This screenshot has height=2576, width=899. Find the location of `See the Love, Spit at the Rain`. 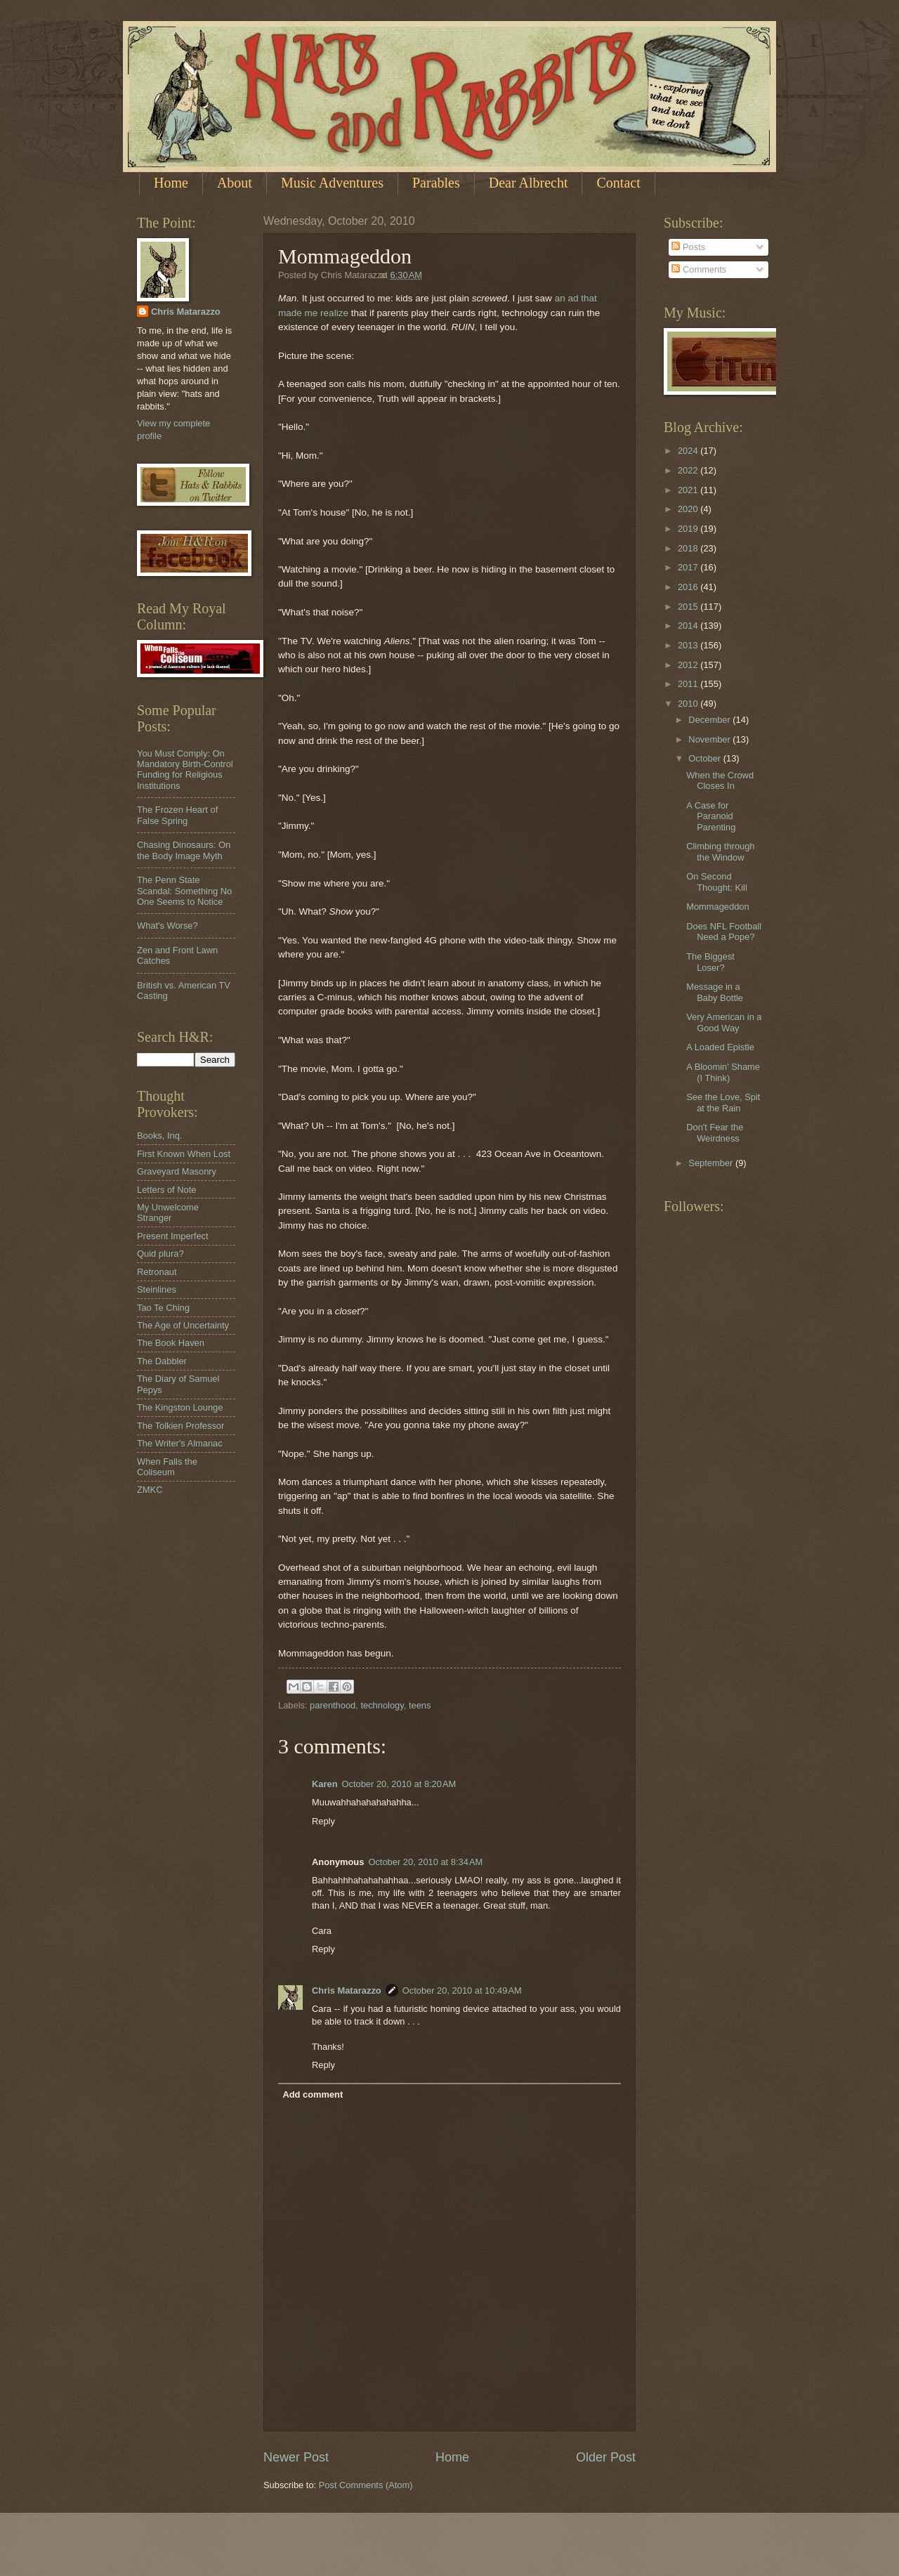

See the Love, Spit at the Rain is located at coordinates (723, 1102).